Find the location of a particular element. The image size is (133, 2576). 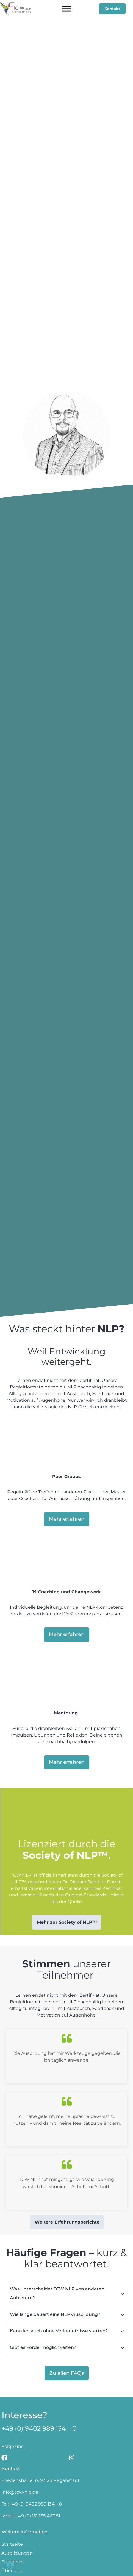

+49 (0) 9402 989 134 – 0 is located at coordinates (39, 2372).